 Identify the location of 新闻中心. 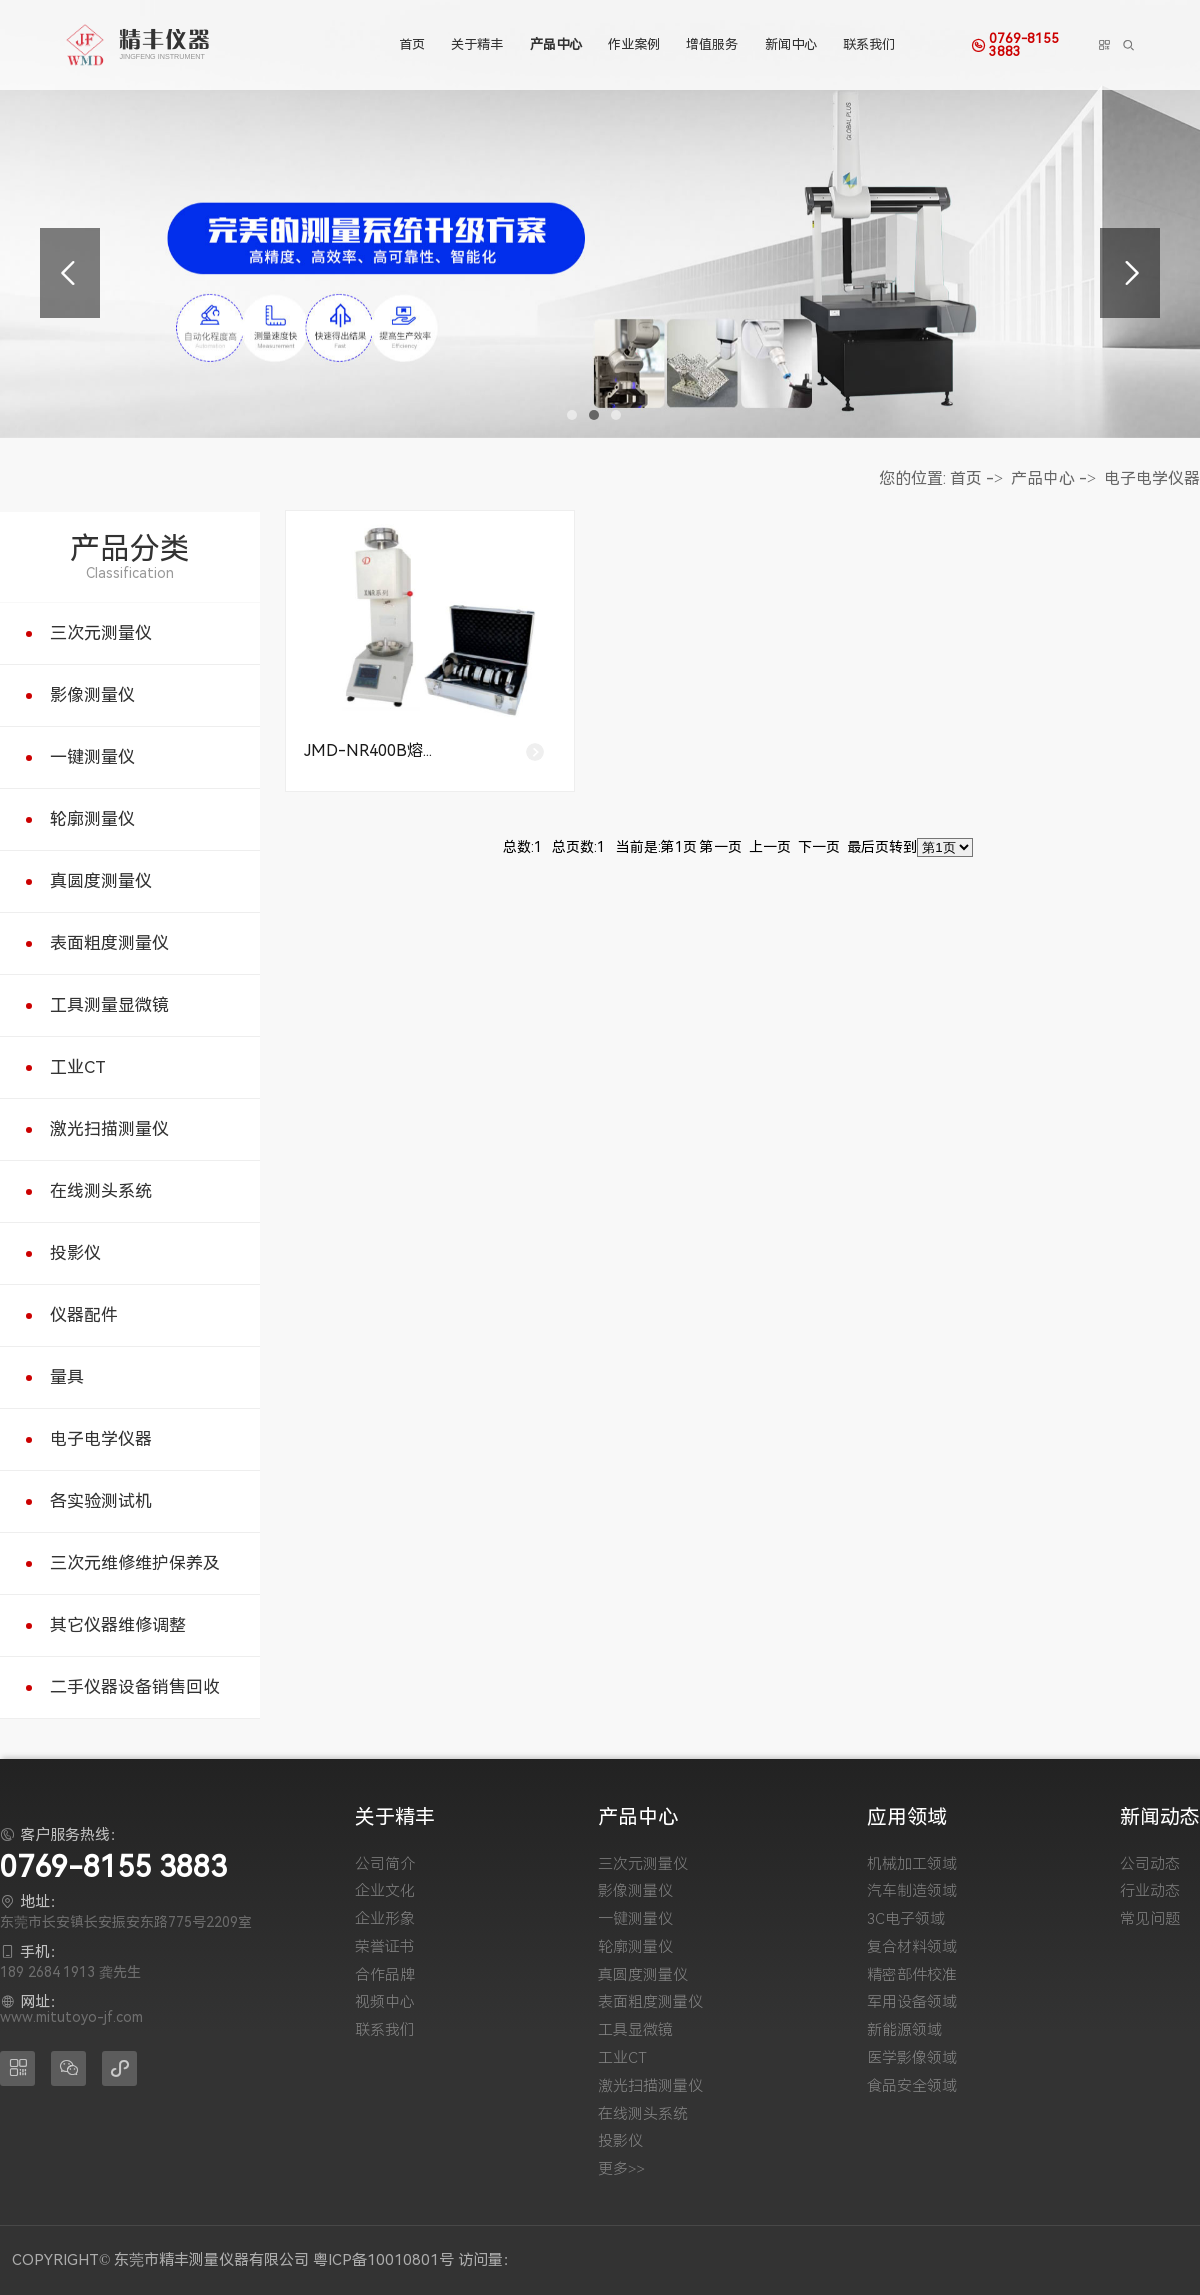
(789, 44).